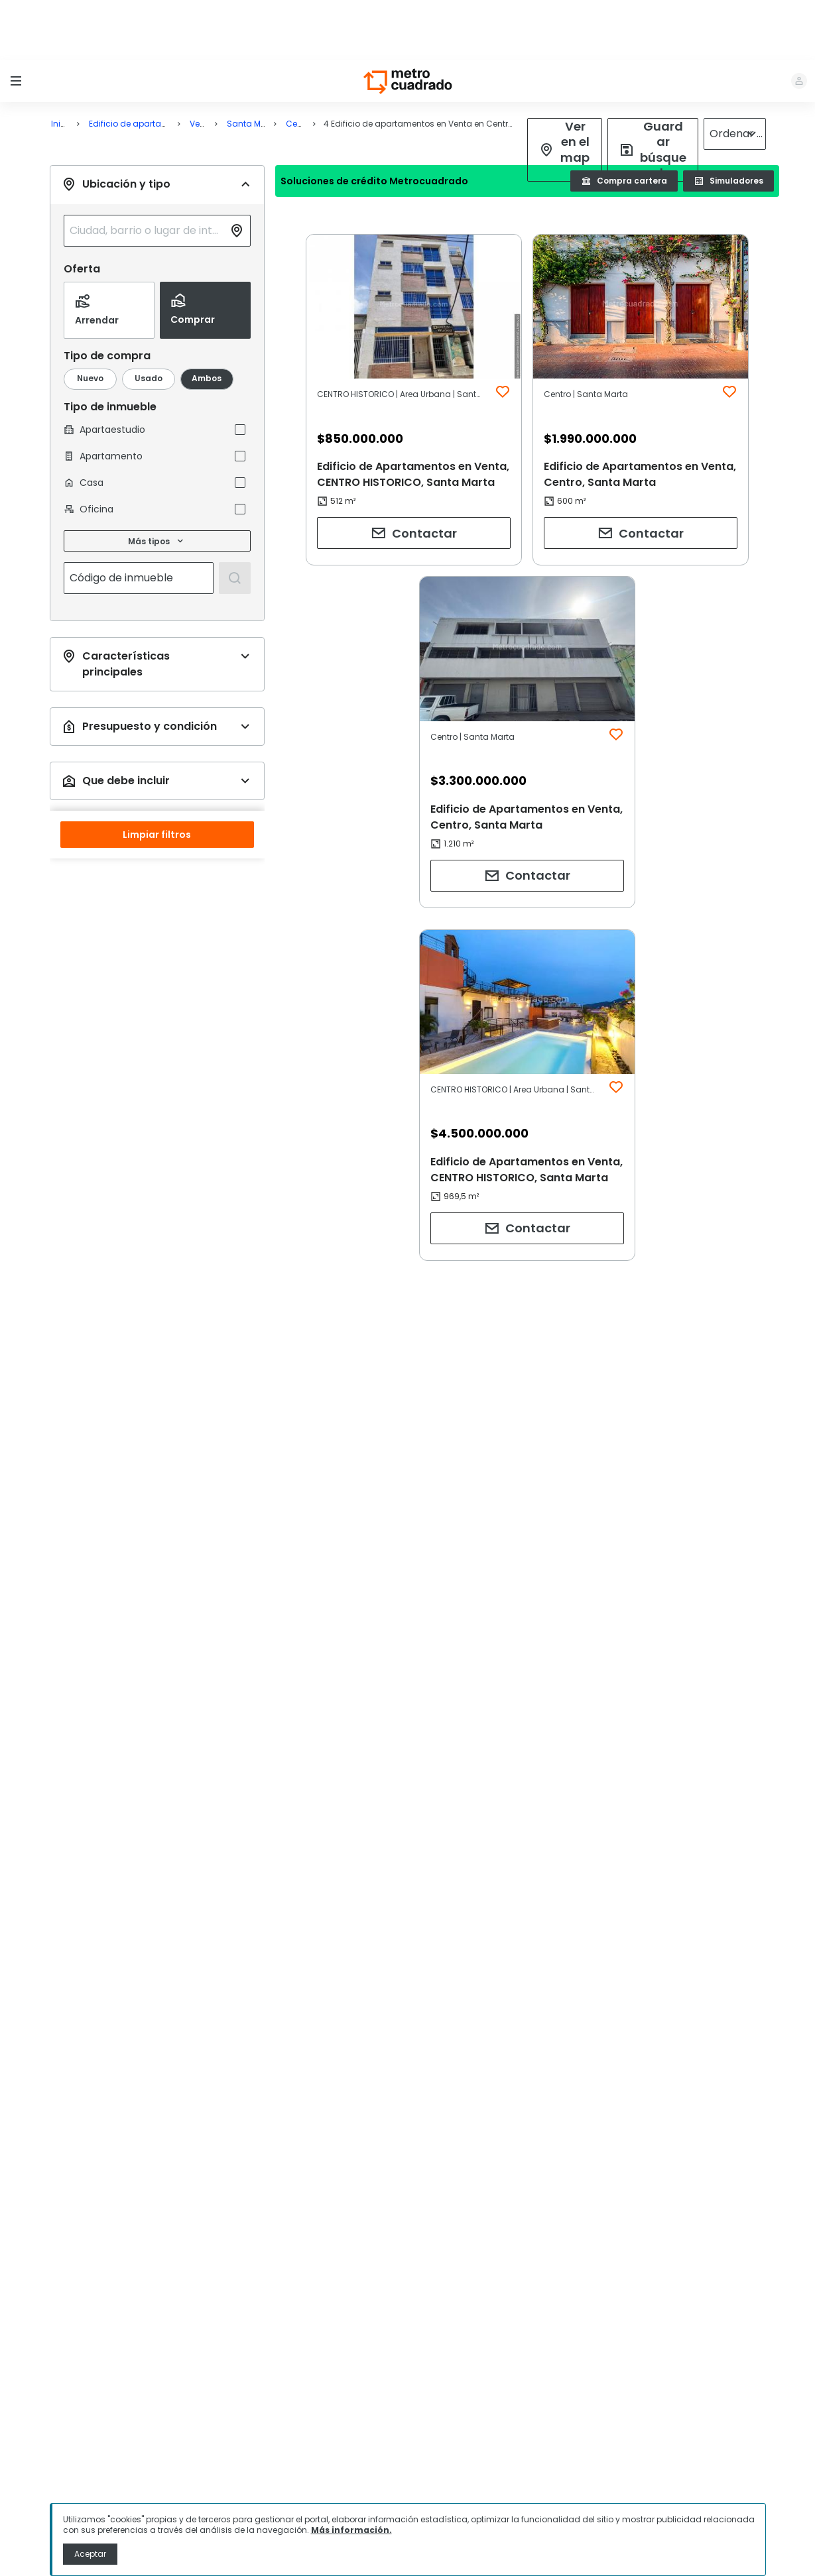 This screenshot has width=815, height=2576. Describe the element at coordinates (90, 2553) in the screenshot. I see `Aceptar` at that location.